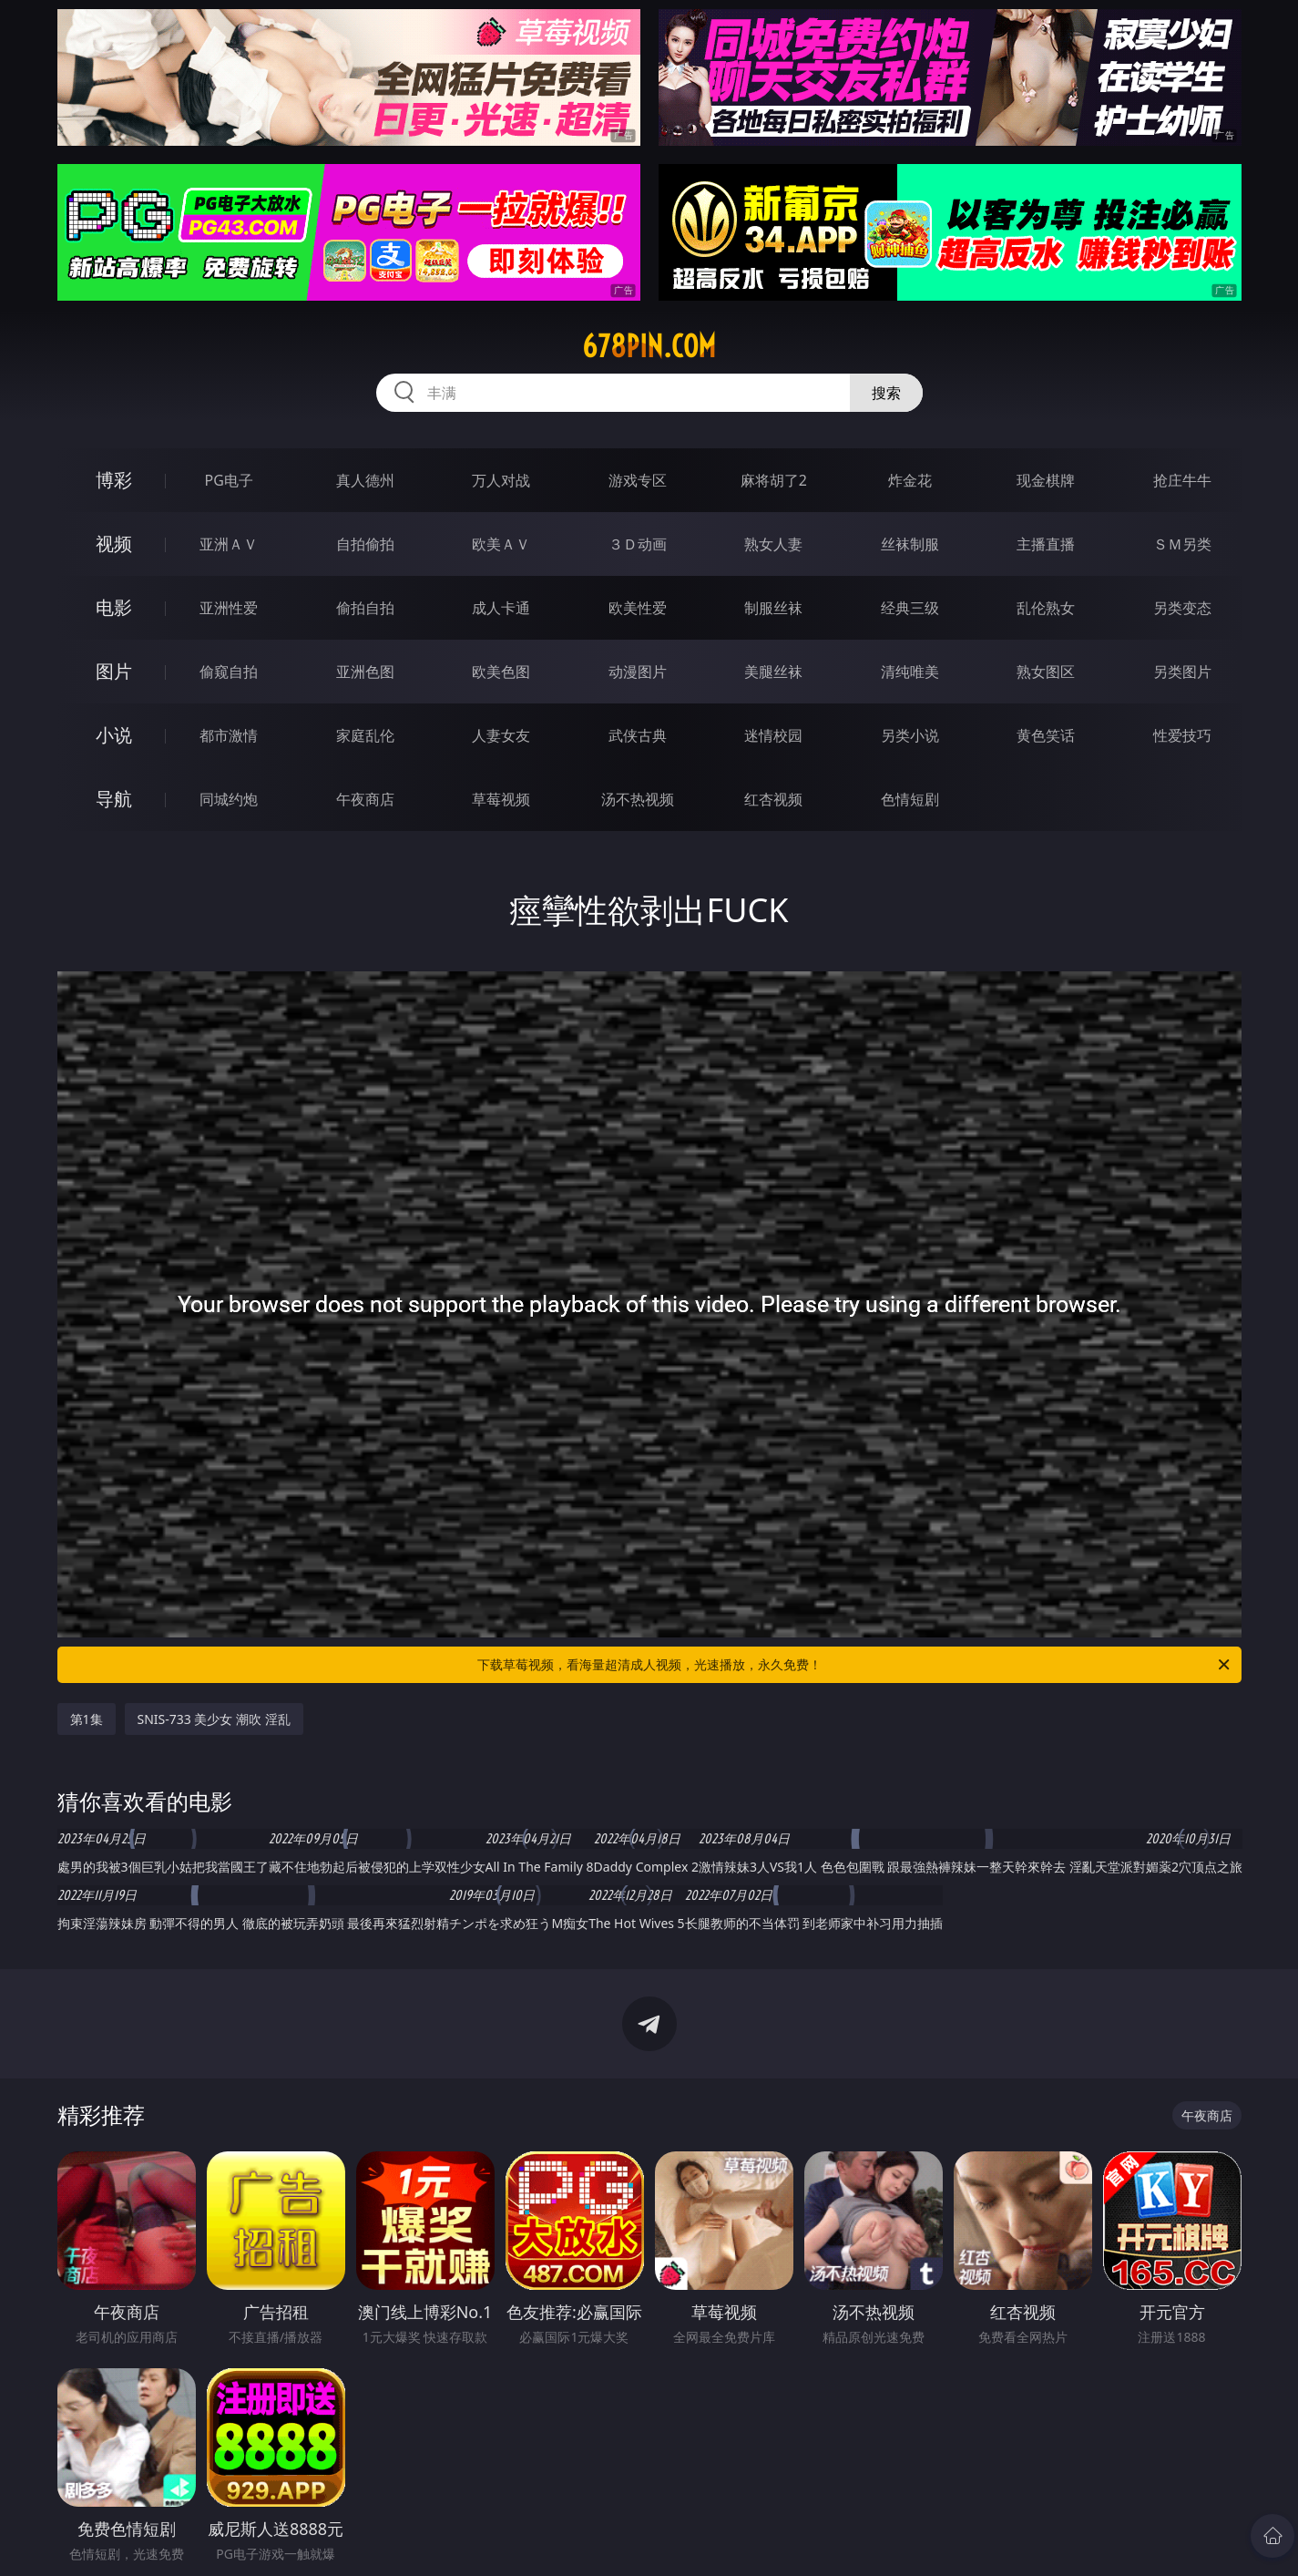  I want to click on 麻将胡了2, so click(774, 480).